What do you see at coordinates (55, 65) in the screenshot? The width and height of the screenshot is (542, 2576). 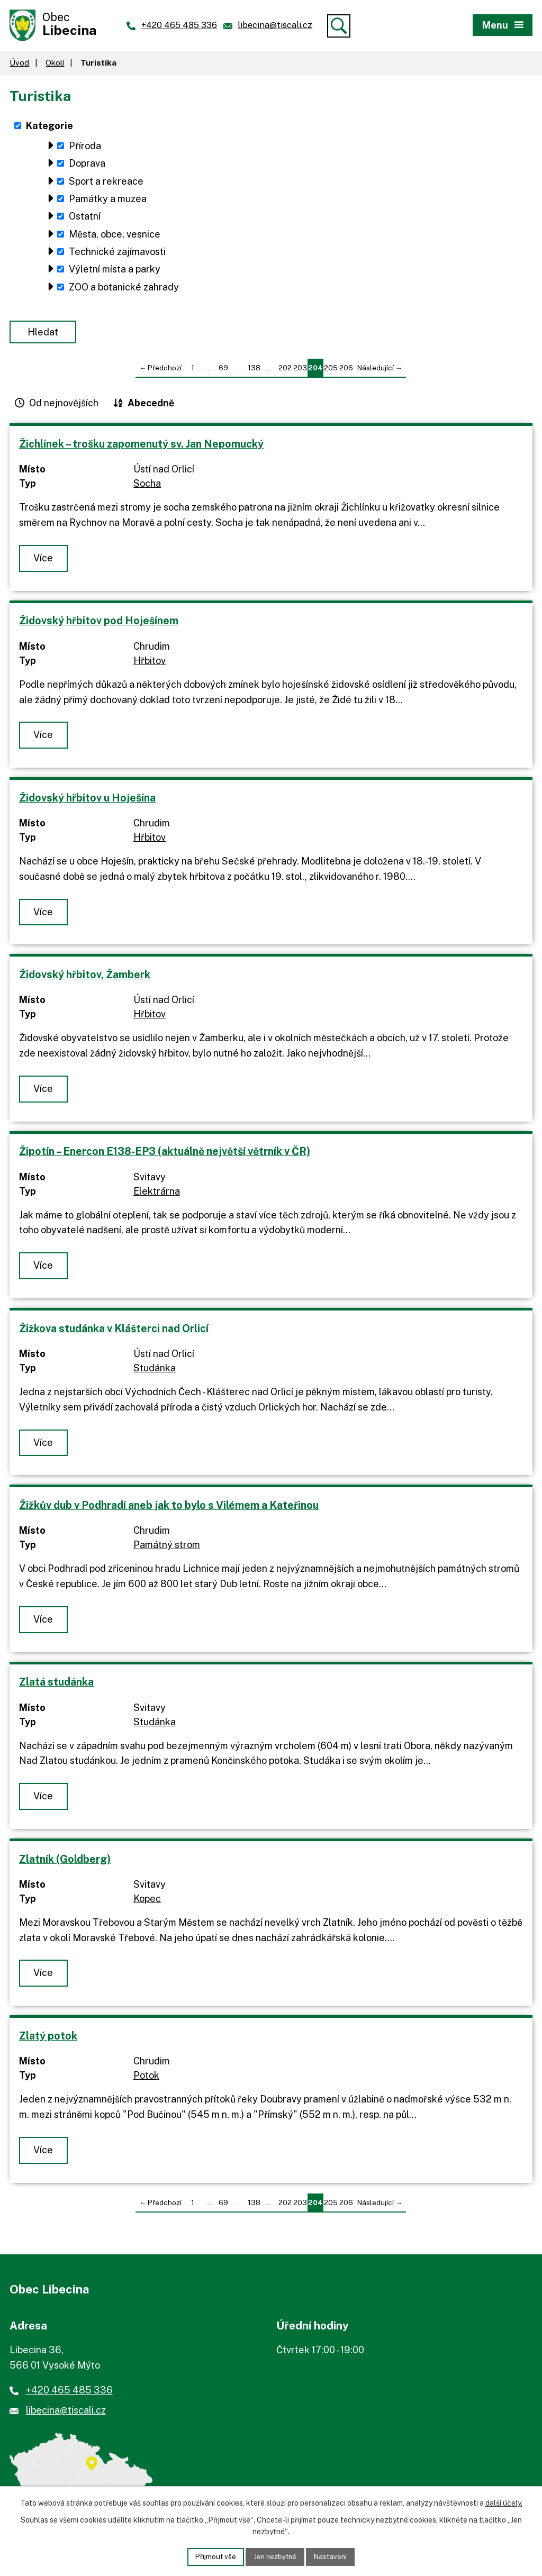 I see `Okolí` at bounding box center [55, 65].